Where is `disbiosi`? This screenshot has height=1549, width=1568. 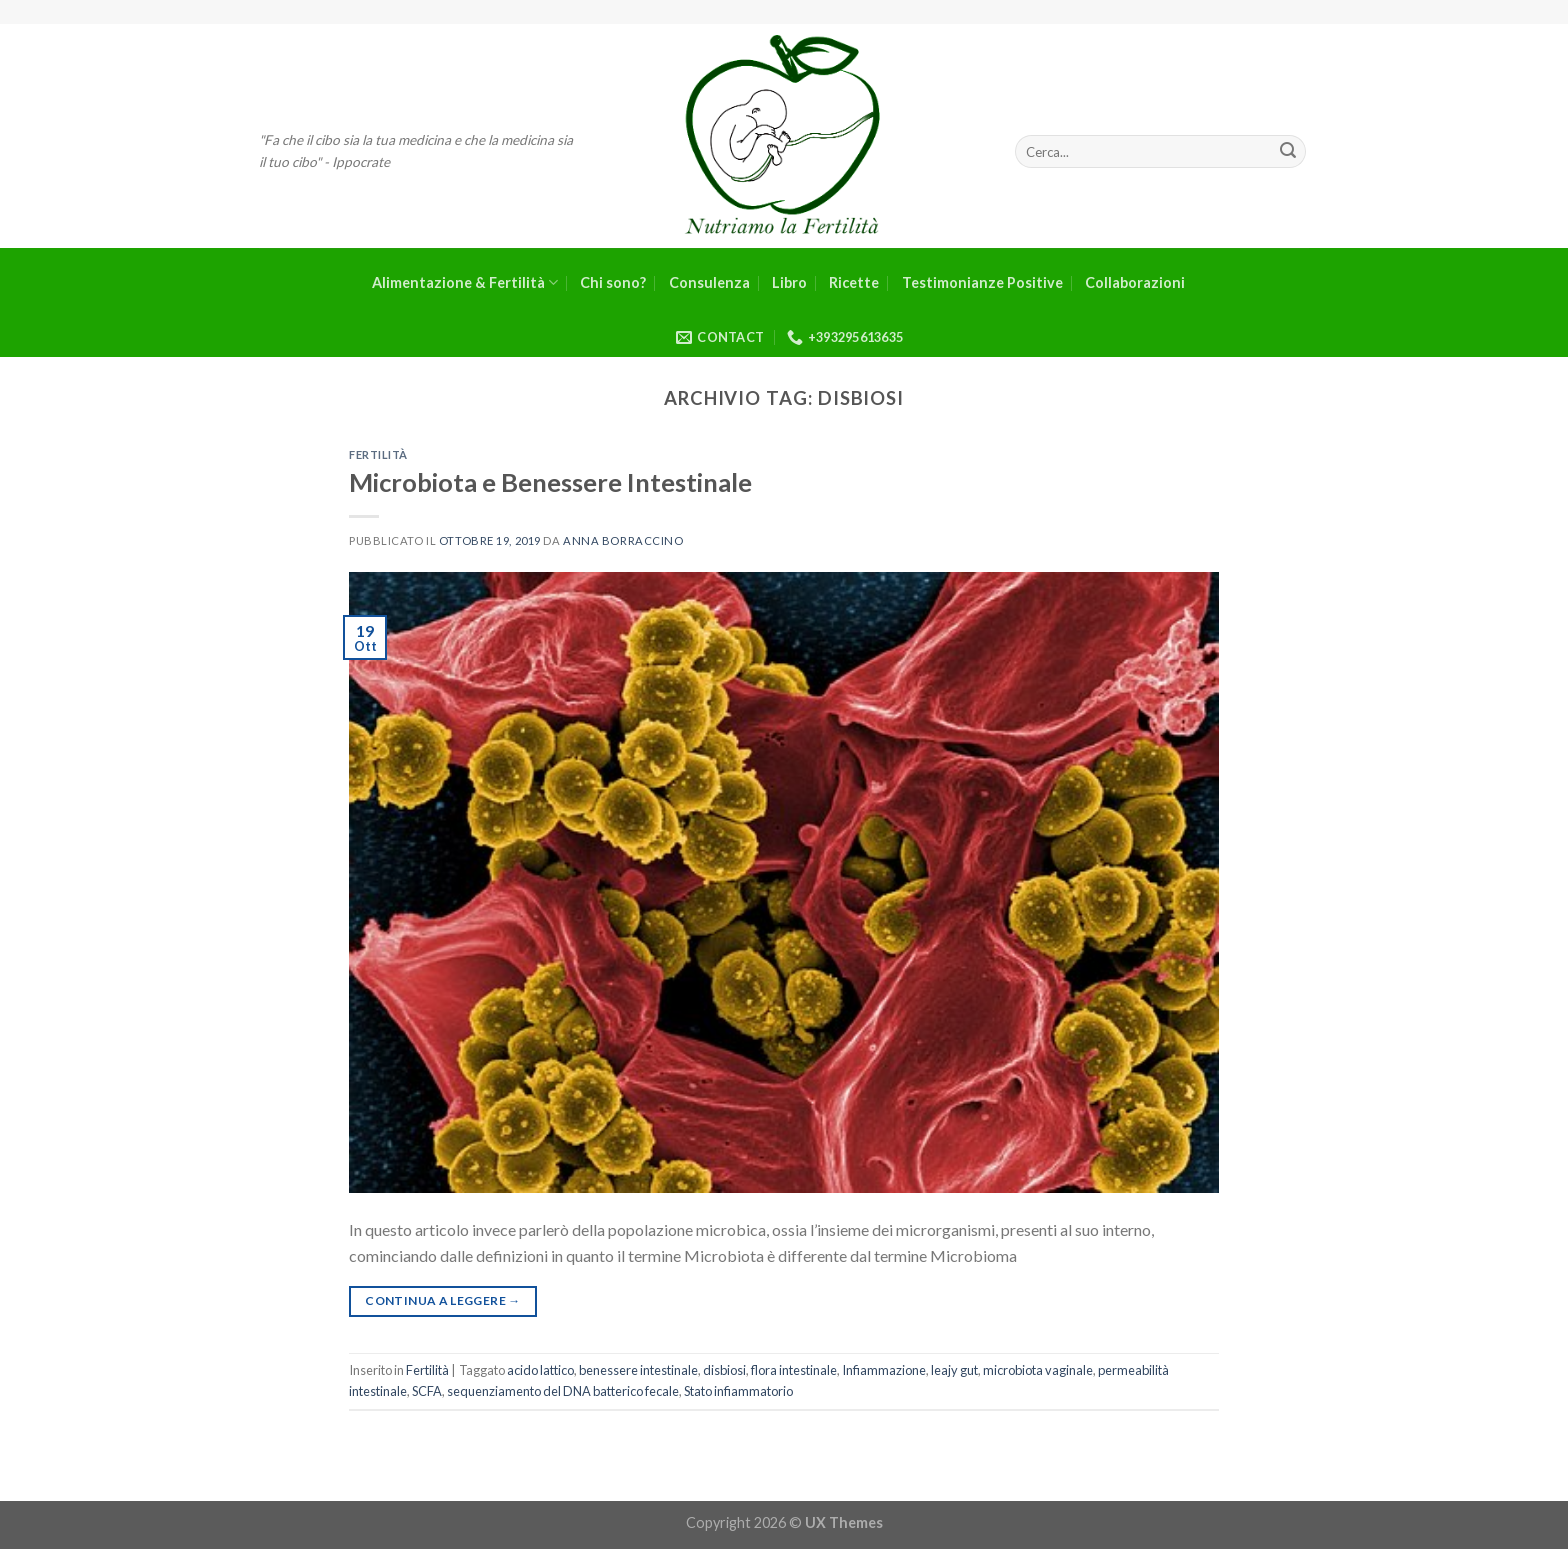 disbiosi is located at coordinates (724, 1370).